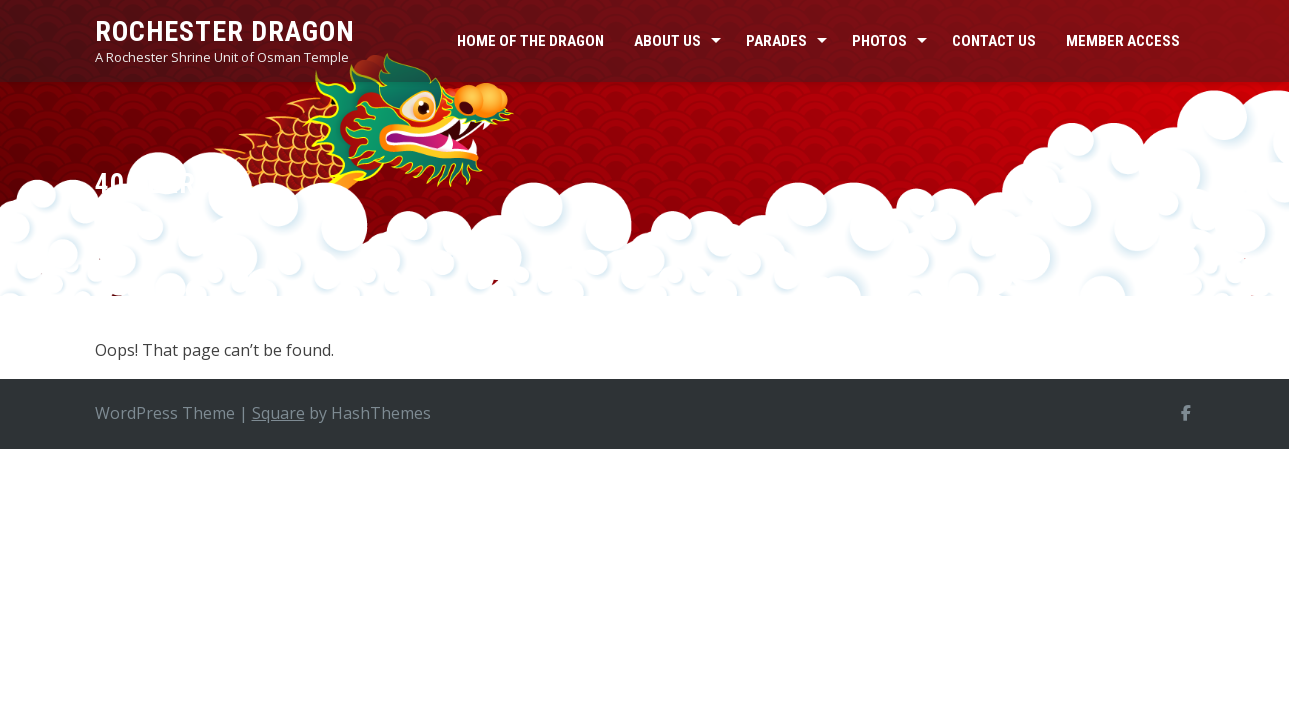 The image size is (1289, 720). Describe the element at coordinates (1123, 41) in the screenshot. I see `Member Access` at that location.